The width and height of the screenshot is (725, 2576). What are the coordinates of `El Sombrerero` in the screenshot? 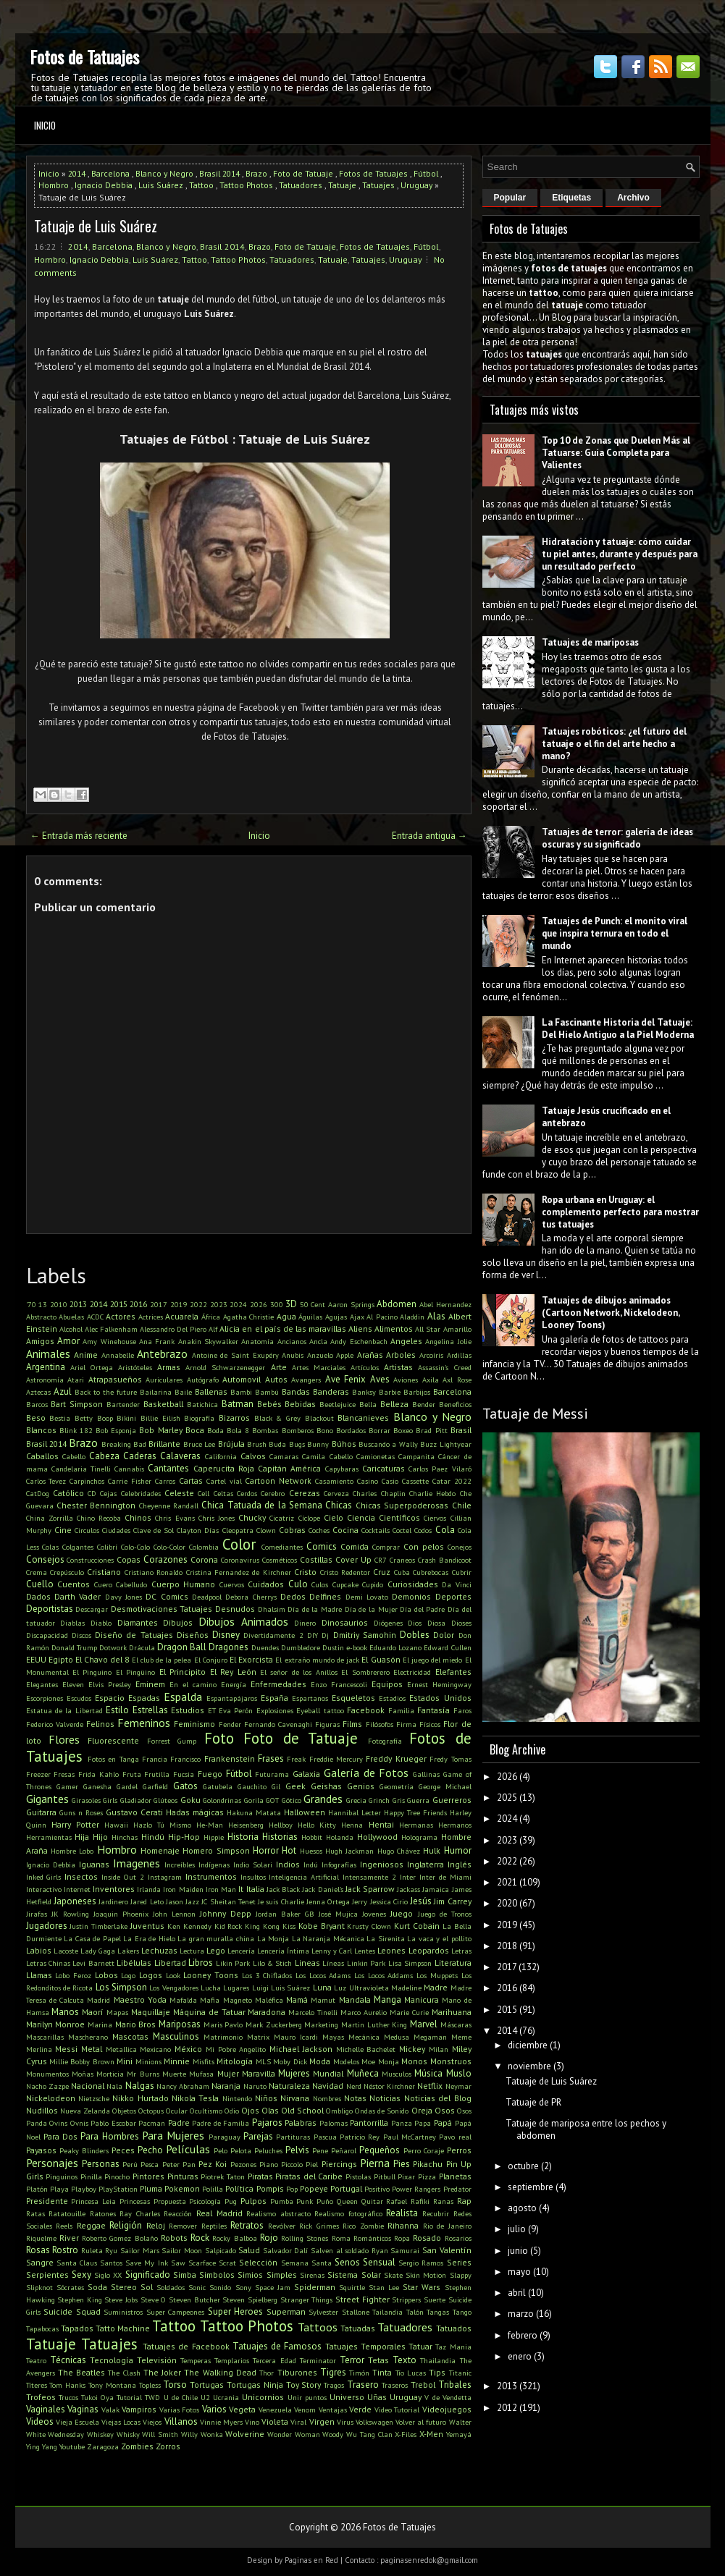 It's located at (365, 1672).